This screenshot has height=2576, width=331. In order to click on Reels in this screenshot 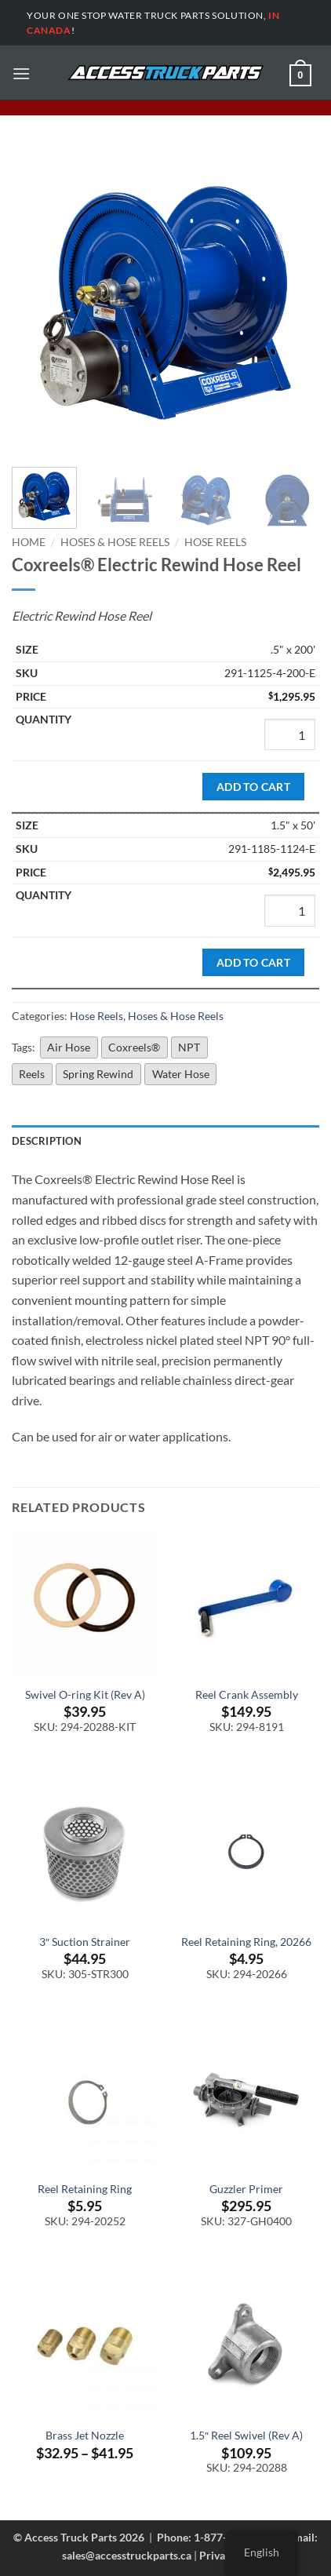, I will do `click(32, 1073)`.